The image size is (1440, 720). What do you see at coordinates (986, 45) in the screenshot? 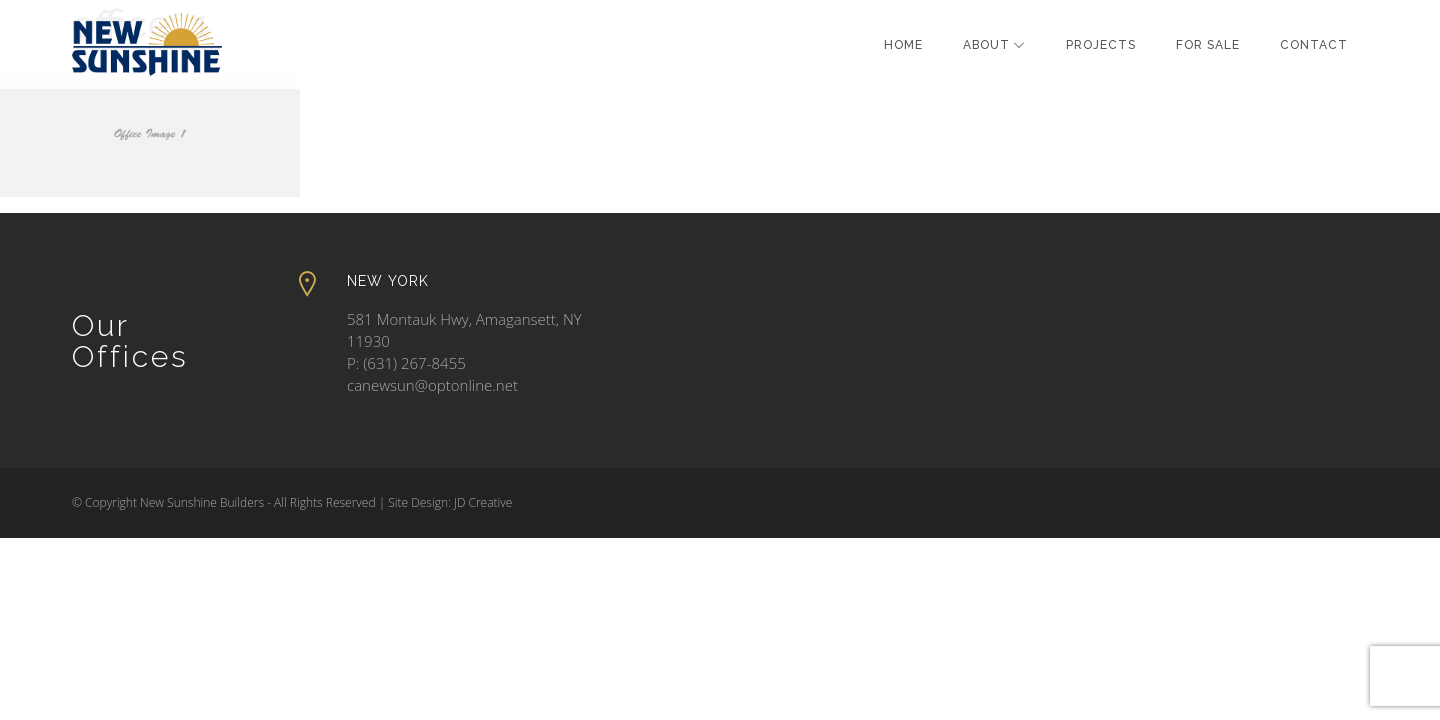
I see `About` at bounding box center [986, 45].